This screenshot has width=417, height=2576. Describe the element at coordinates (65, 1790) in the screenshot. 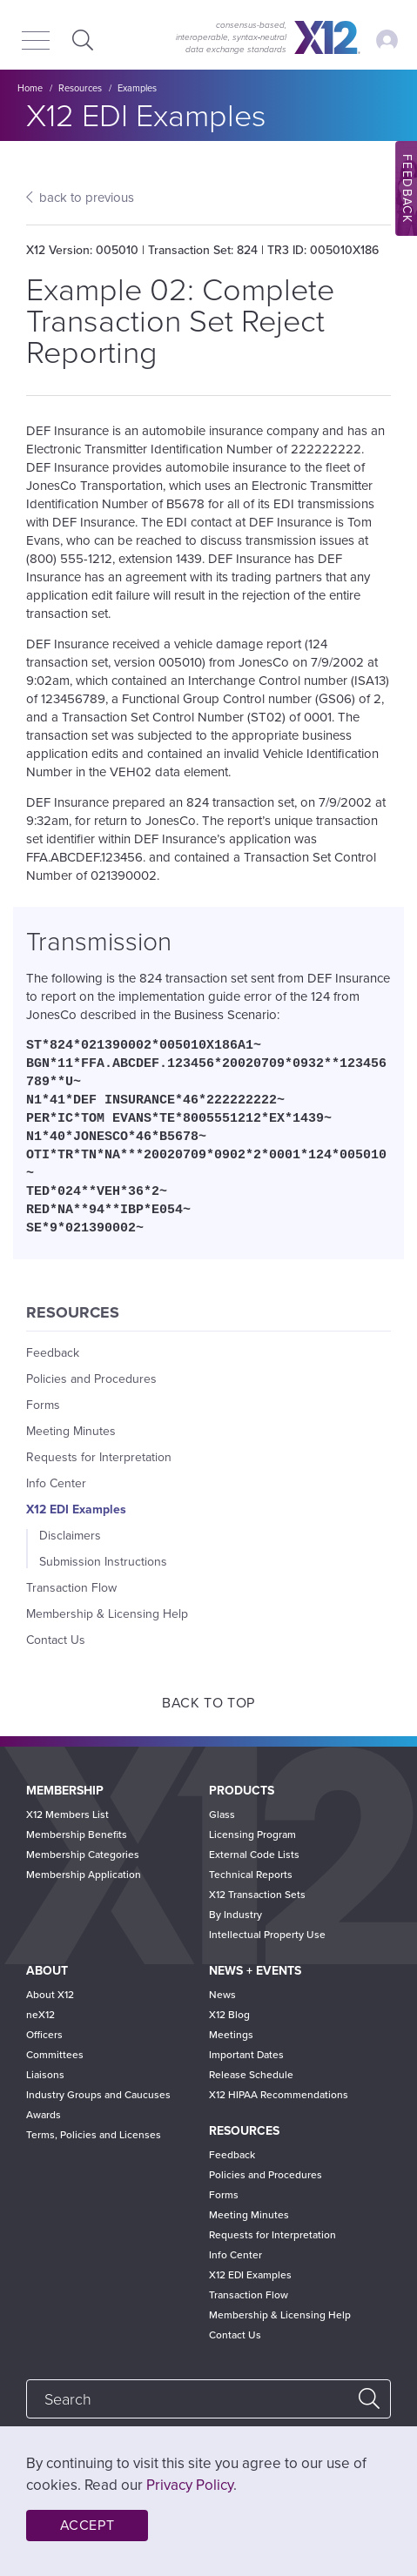

I see `Membership` at that location.